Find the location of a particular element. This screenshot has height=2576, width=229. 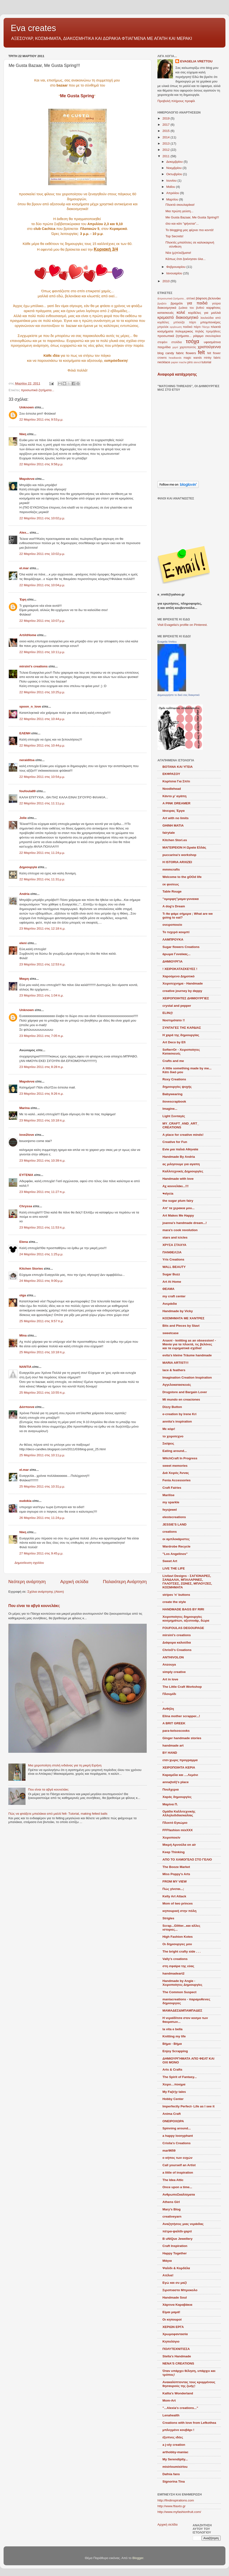

Knitting my life is located at coordinates (174, 2036).